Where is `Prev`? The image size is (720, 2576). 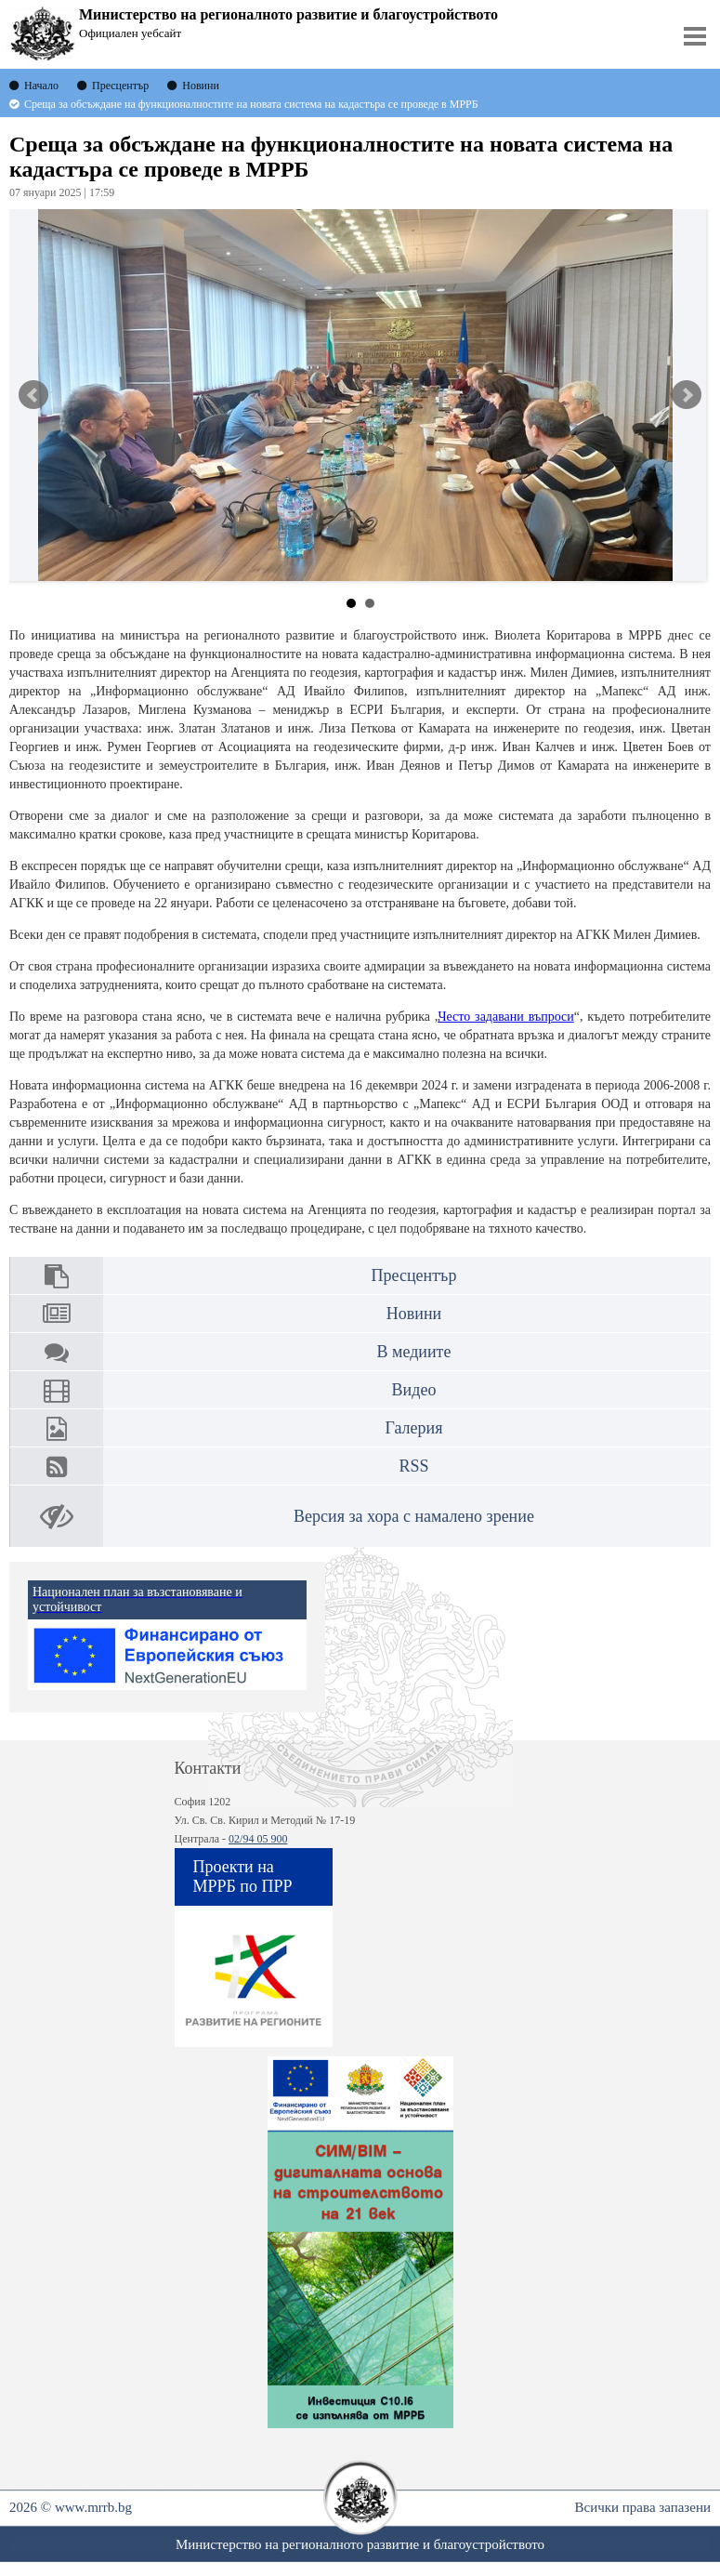 Prev is located at coordinates (33, 395).